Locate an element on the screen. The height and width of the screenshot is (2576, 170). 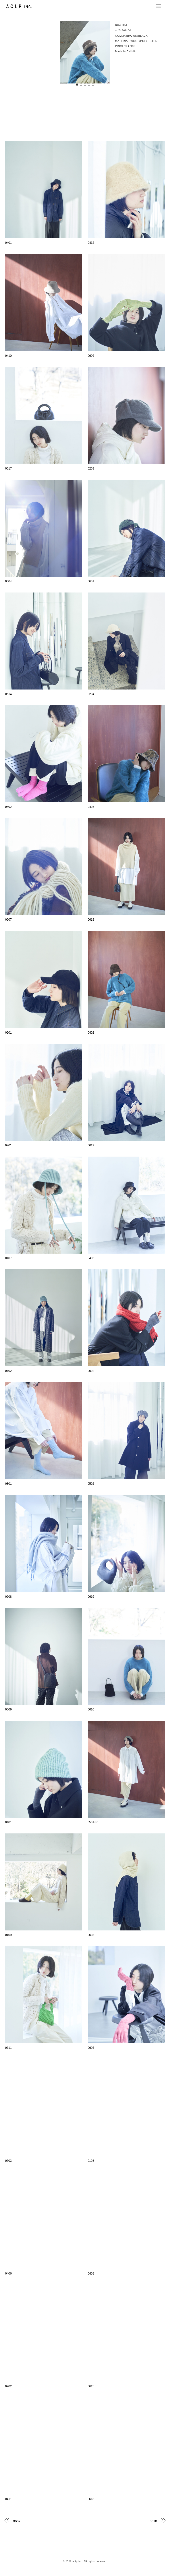
0409 is located at coordinates (8, 1935).